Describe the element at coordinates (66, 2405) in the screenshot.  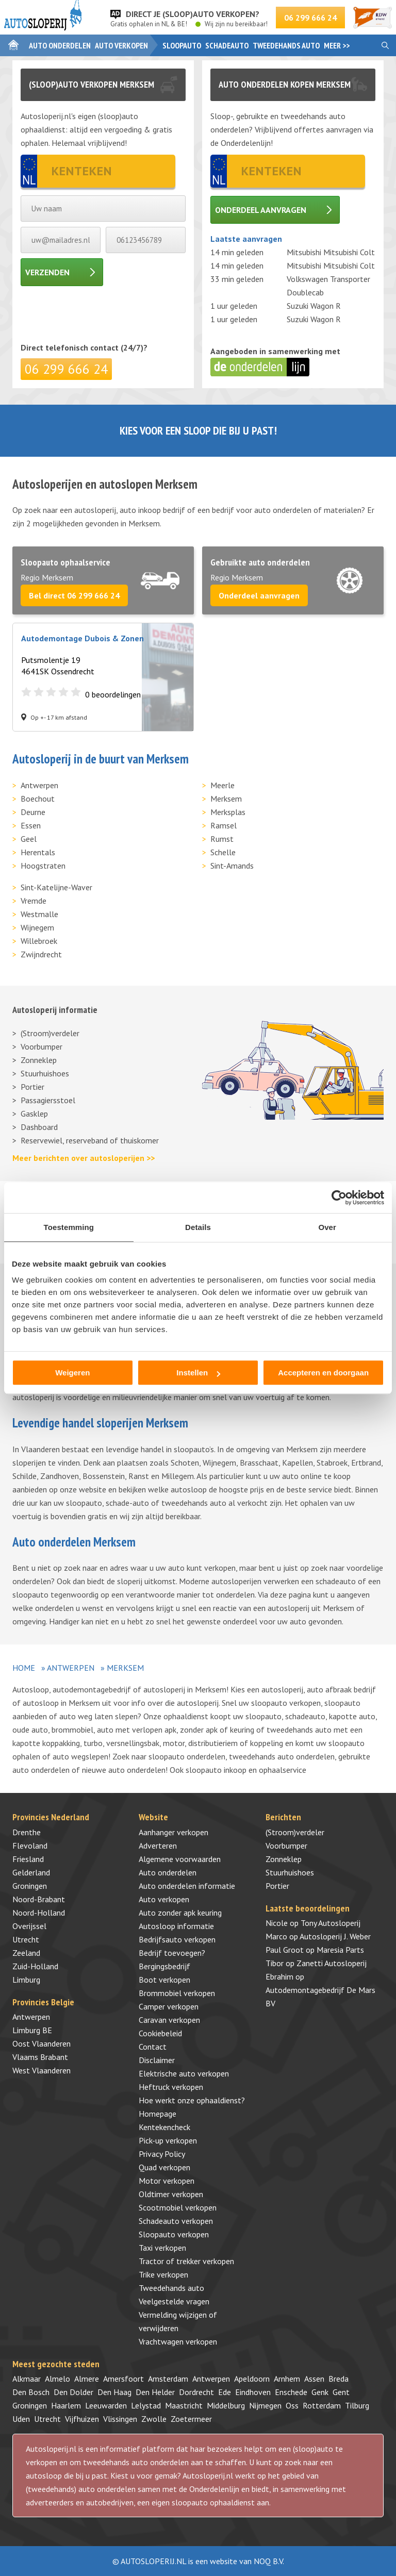
I see `Haarlem` at that location.